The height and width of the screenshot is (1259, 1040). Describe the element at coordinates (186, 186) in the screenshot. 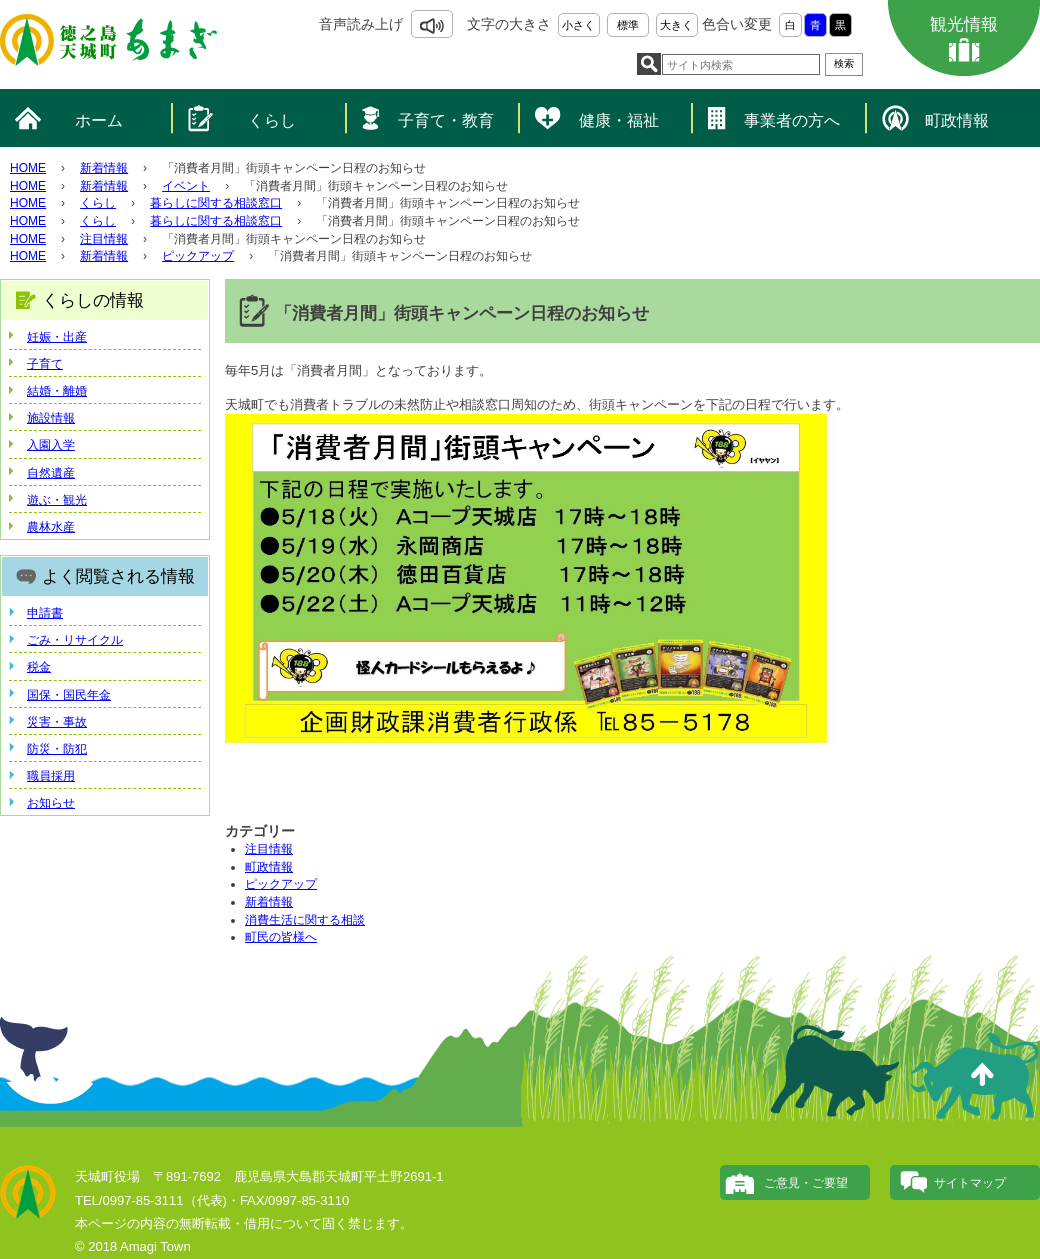

I see `イベント` at that location.